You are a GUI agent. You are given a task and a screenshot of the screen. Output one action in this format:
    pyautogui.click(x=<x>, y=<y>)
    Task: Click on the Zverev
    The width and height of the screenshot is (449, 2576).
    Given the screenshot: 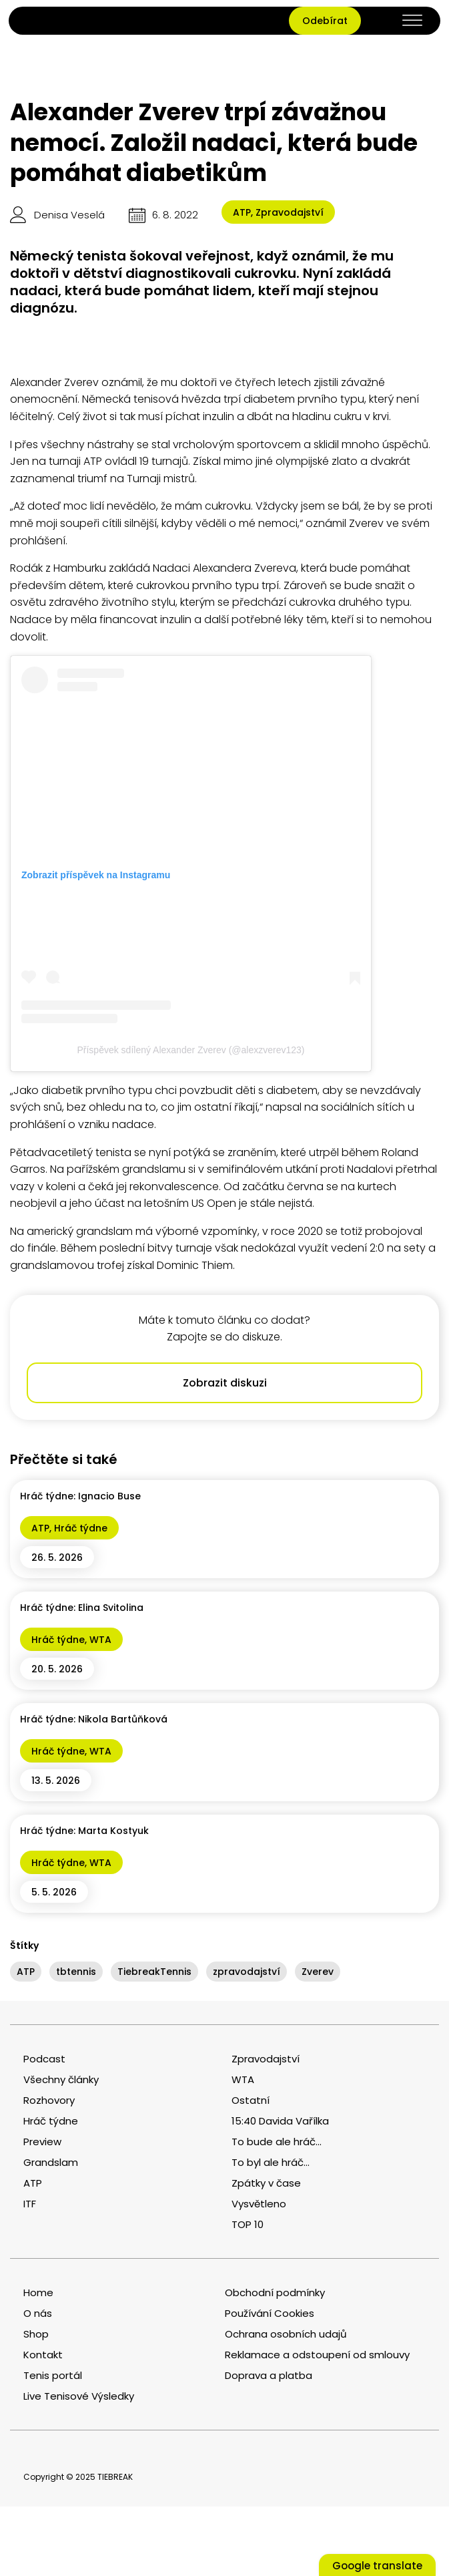 What is the action you would take?
    pyautogui.click(x=318, y=1971)
    